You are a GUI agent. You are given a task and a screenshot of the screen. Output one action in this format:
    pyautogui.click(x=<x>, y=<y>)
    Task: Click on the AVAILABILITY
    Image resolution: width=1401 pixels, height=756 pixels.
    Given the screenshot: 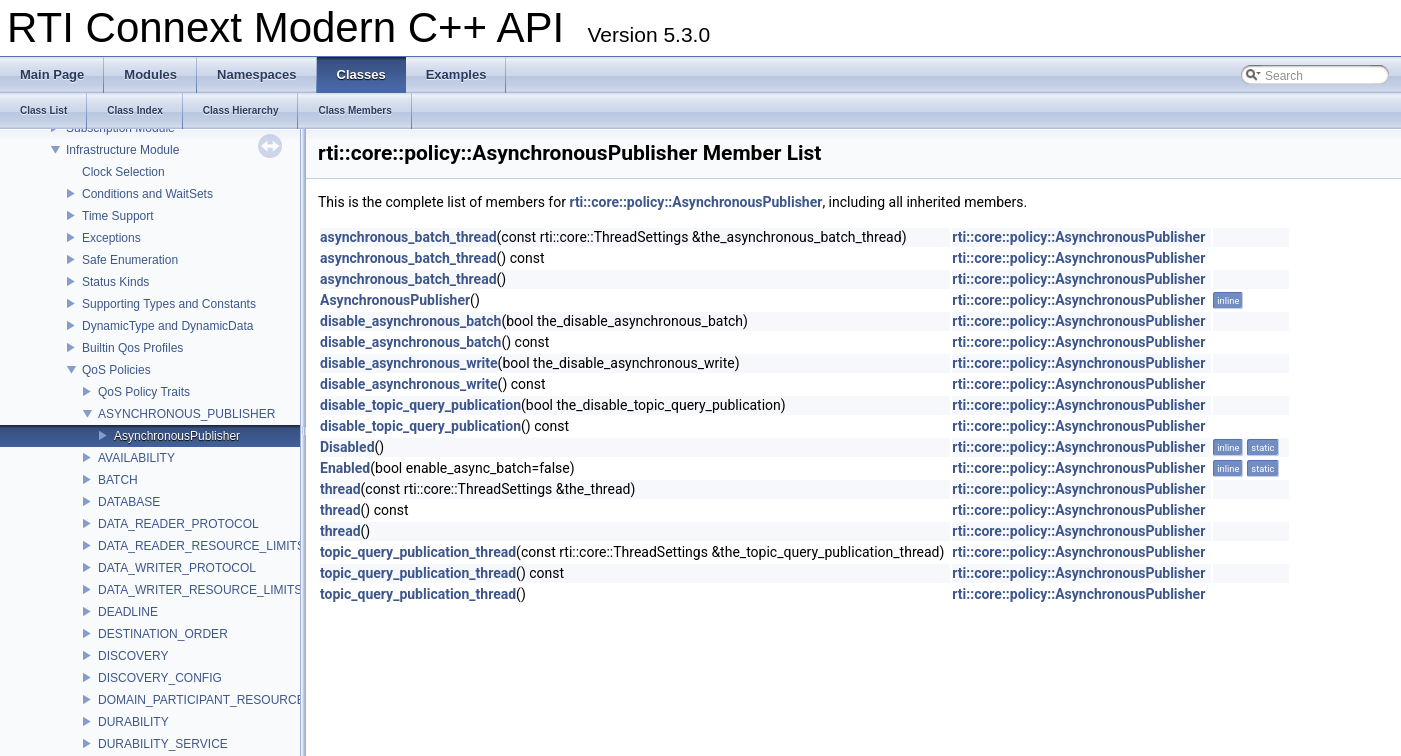 What is the action you would take?
    pyautogui.click(x=136, y=458)
    